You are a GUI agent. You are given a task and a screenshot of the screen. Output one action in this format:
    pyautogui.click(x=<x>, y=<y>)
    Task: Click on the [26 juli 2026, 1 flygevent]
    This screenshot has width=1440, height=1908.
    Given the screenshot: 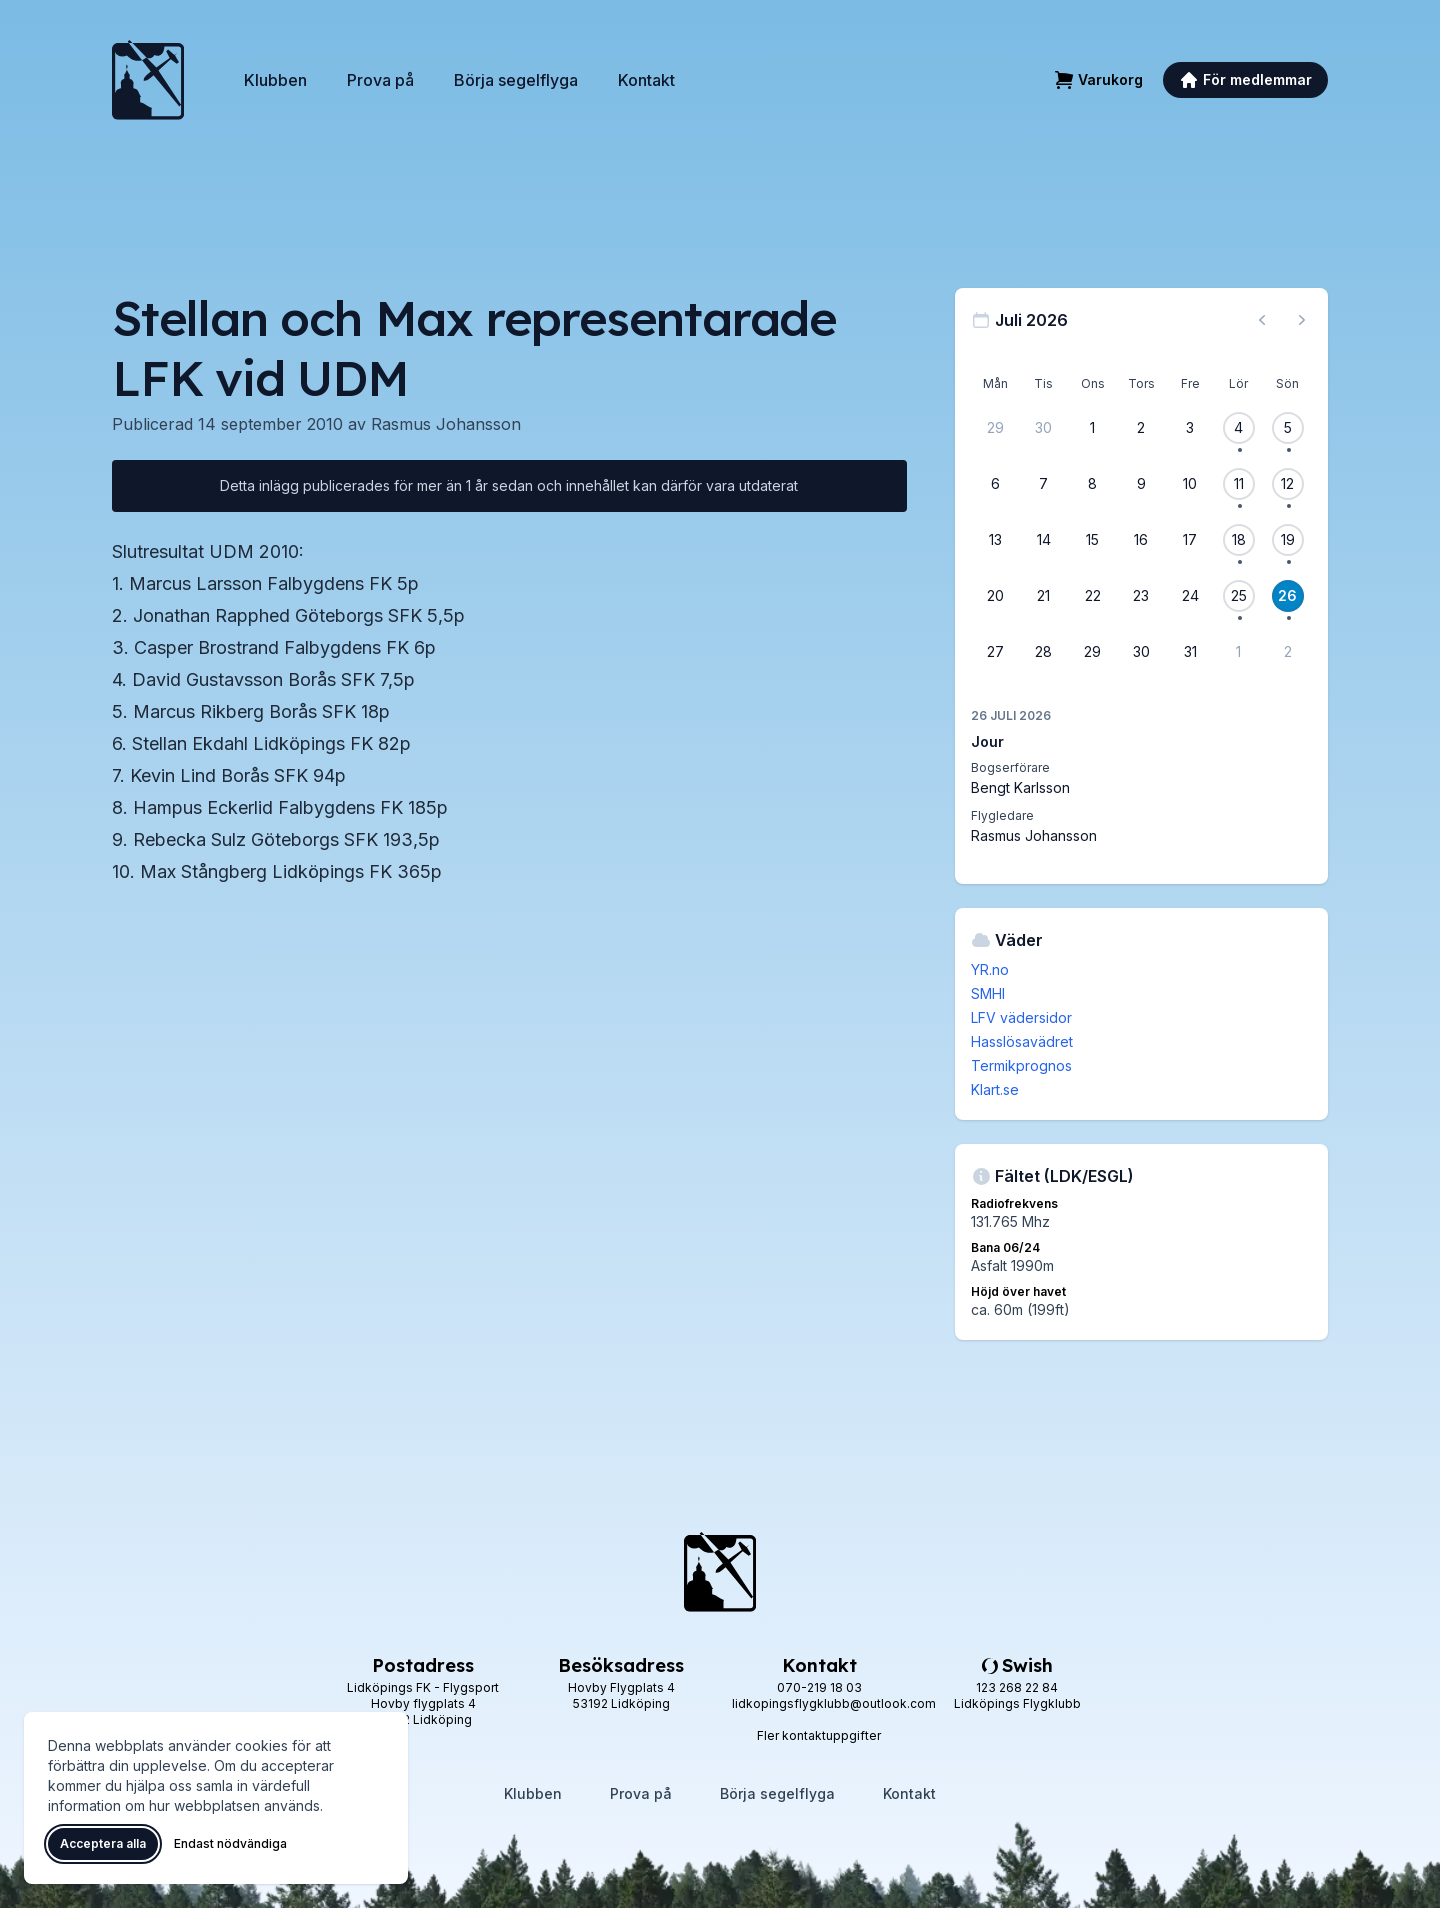 What is the action you would take?
    pyautogui.click(x=1288, y=596)
    